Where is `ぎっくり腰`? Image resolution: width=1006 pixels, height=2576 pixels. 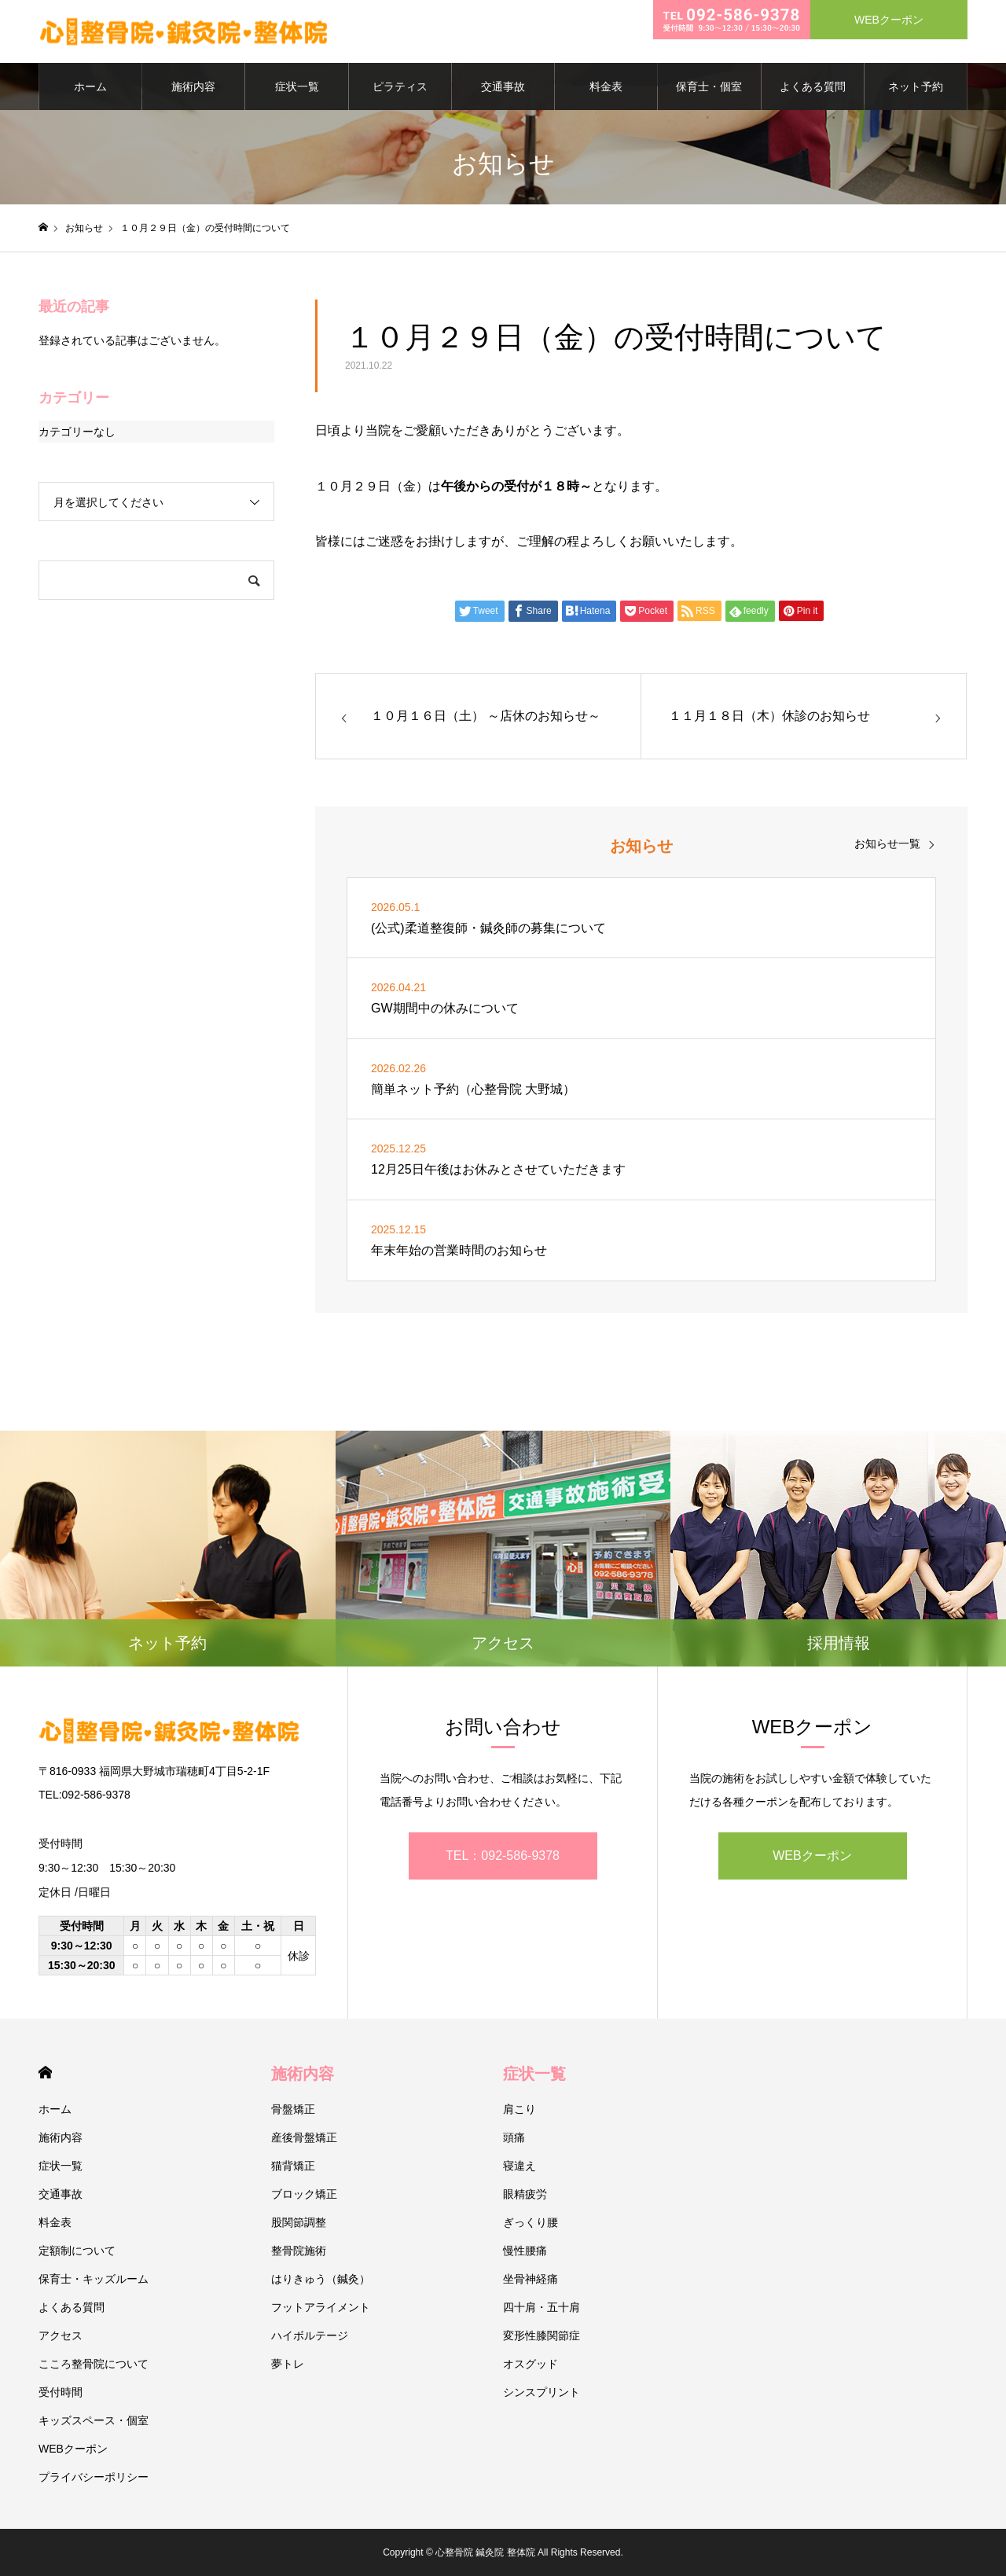 ぎっくり腰 is located at coordinates (530, 2222).